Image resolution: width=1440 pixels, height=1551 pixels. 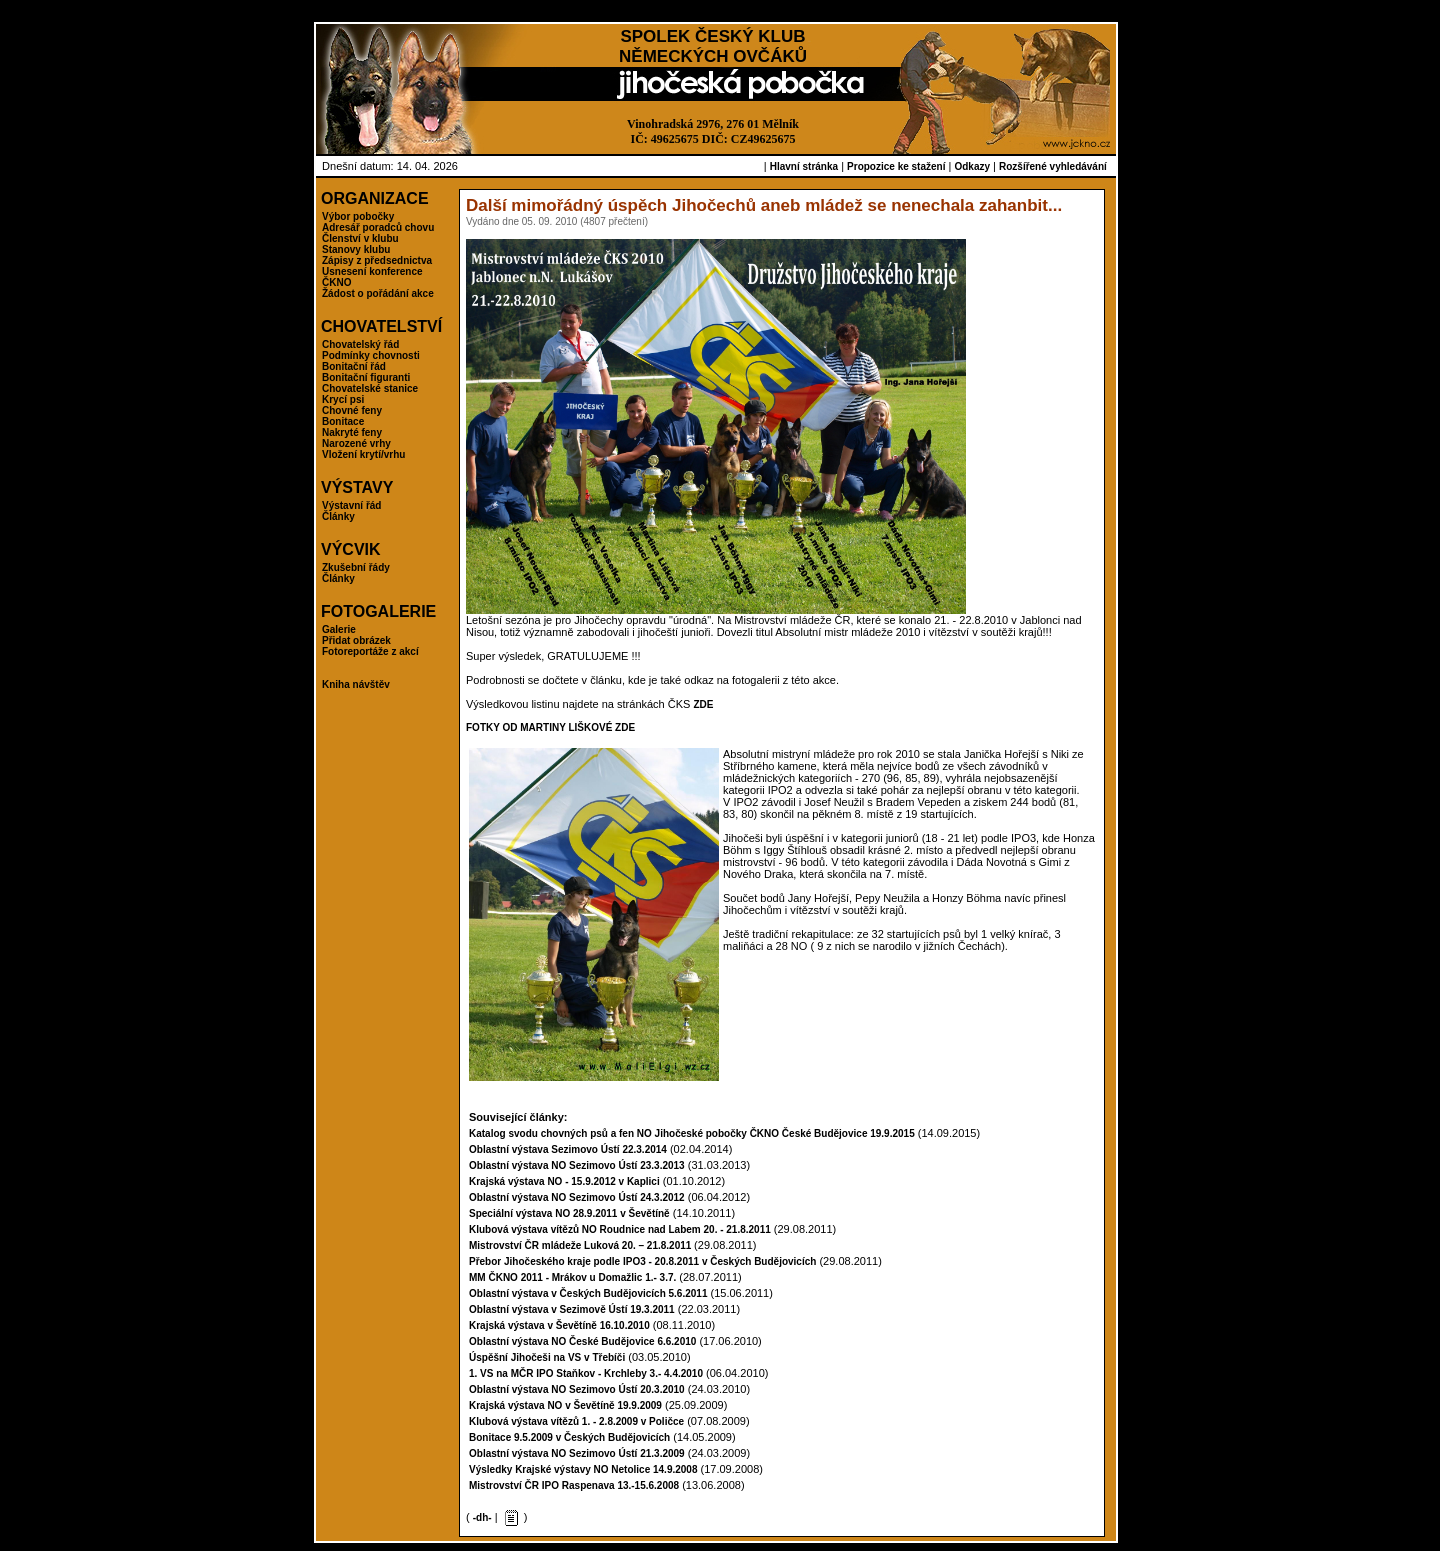 I want to click on Galerie, so click(x=339, y=629).